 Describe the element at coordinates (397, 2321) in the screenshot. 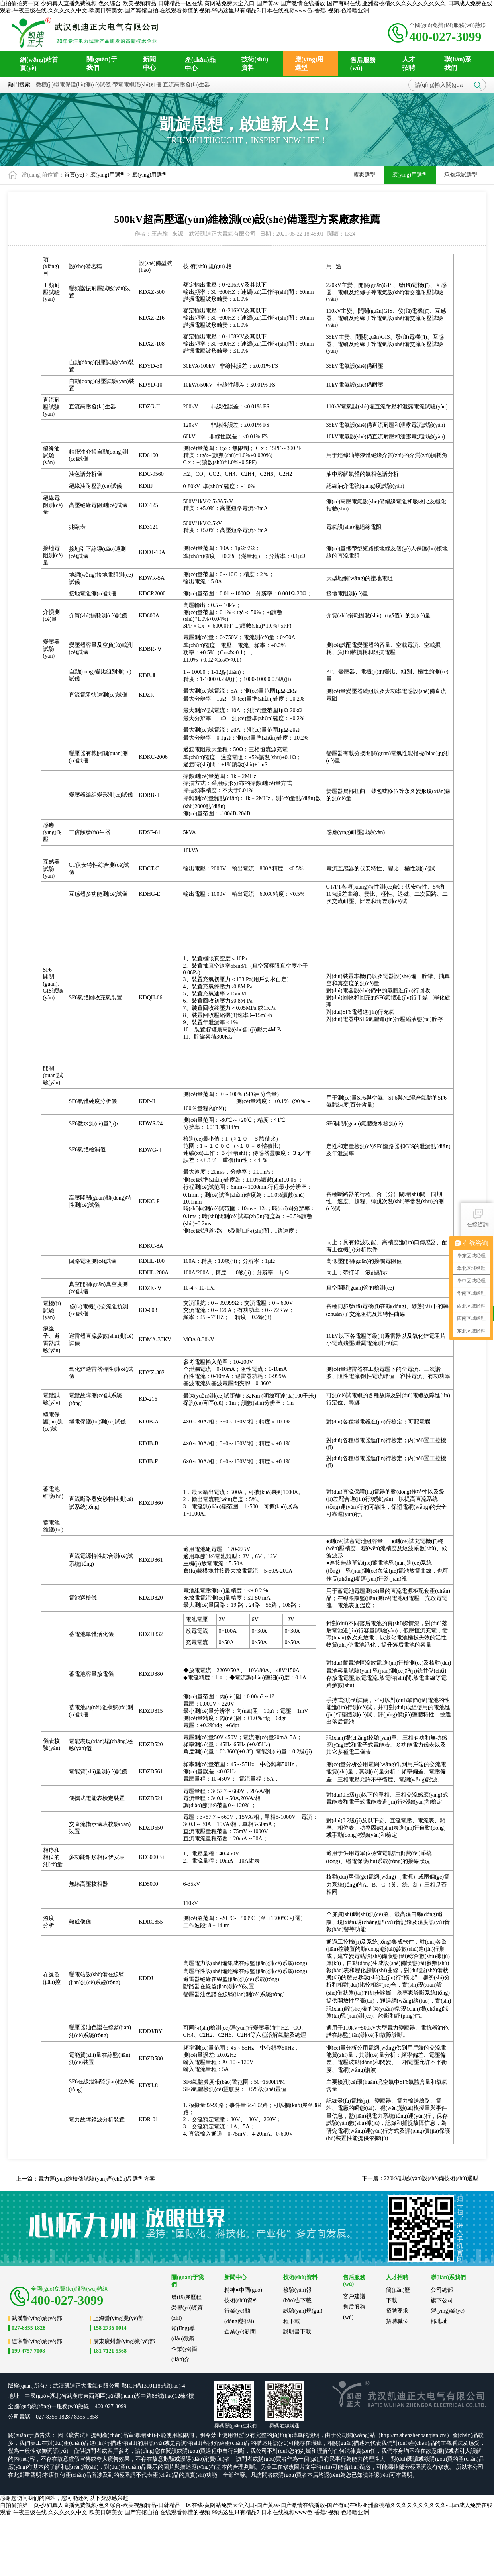

I see `招聘職位` at that location.